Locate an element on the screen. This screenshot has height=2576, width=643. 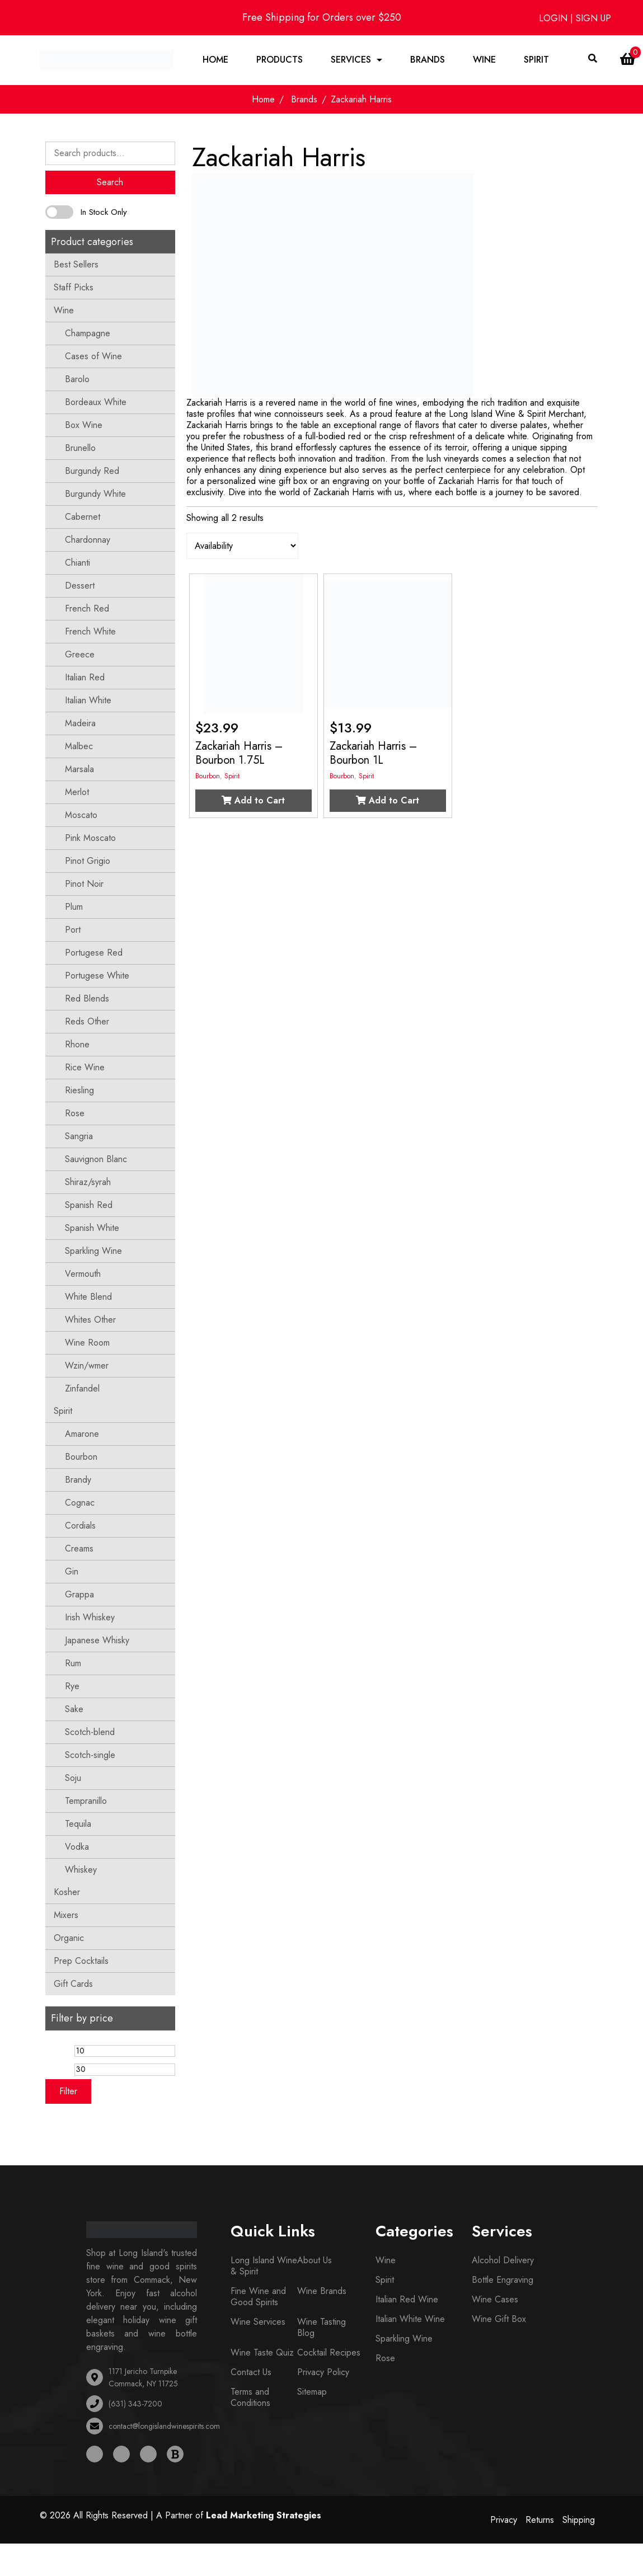
Cocktail Recipes is located at coordinates (328, 2352).